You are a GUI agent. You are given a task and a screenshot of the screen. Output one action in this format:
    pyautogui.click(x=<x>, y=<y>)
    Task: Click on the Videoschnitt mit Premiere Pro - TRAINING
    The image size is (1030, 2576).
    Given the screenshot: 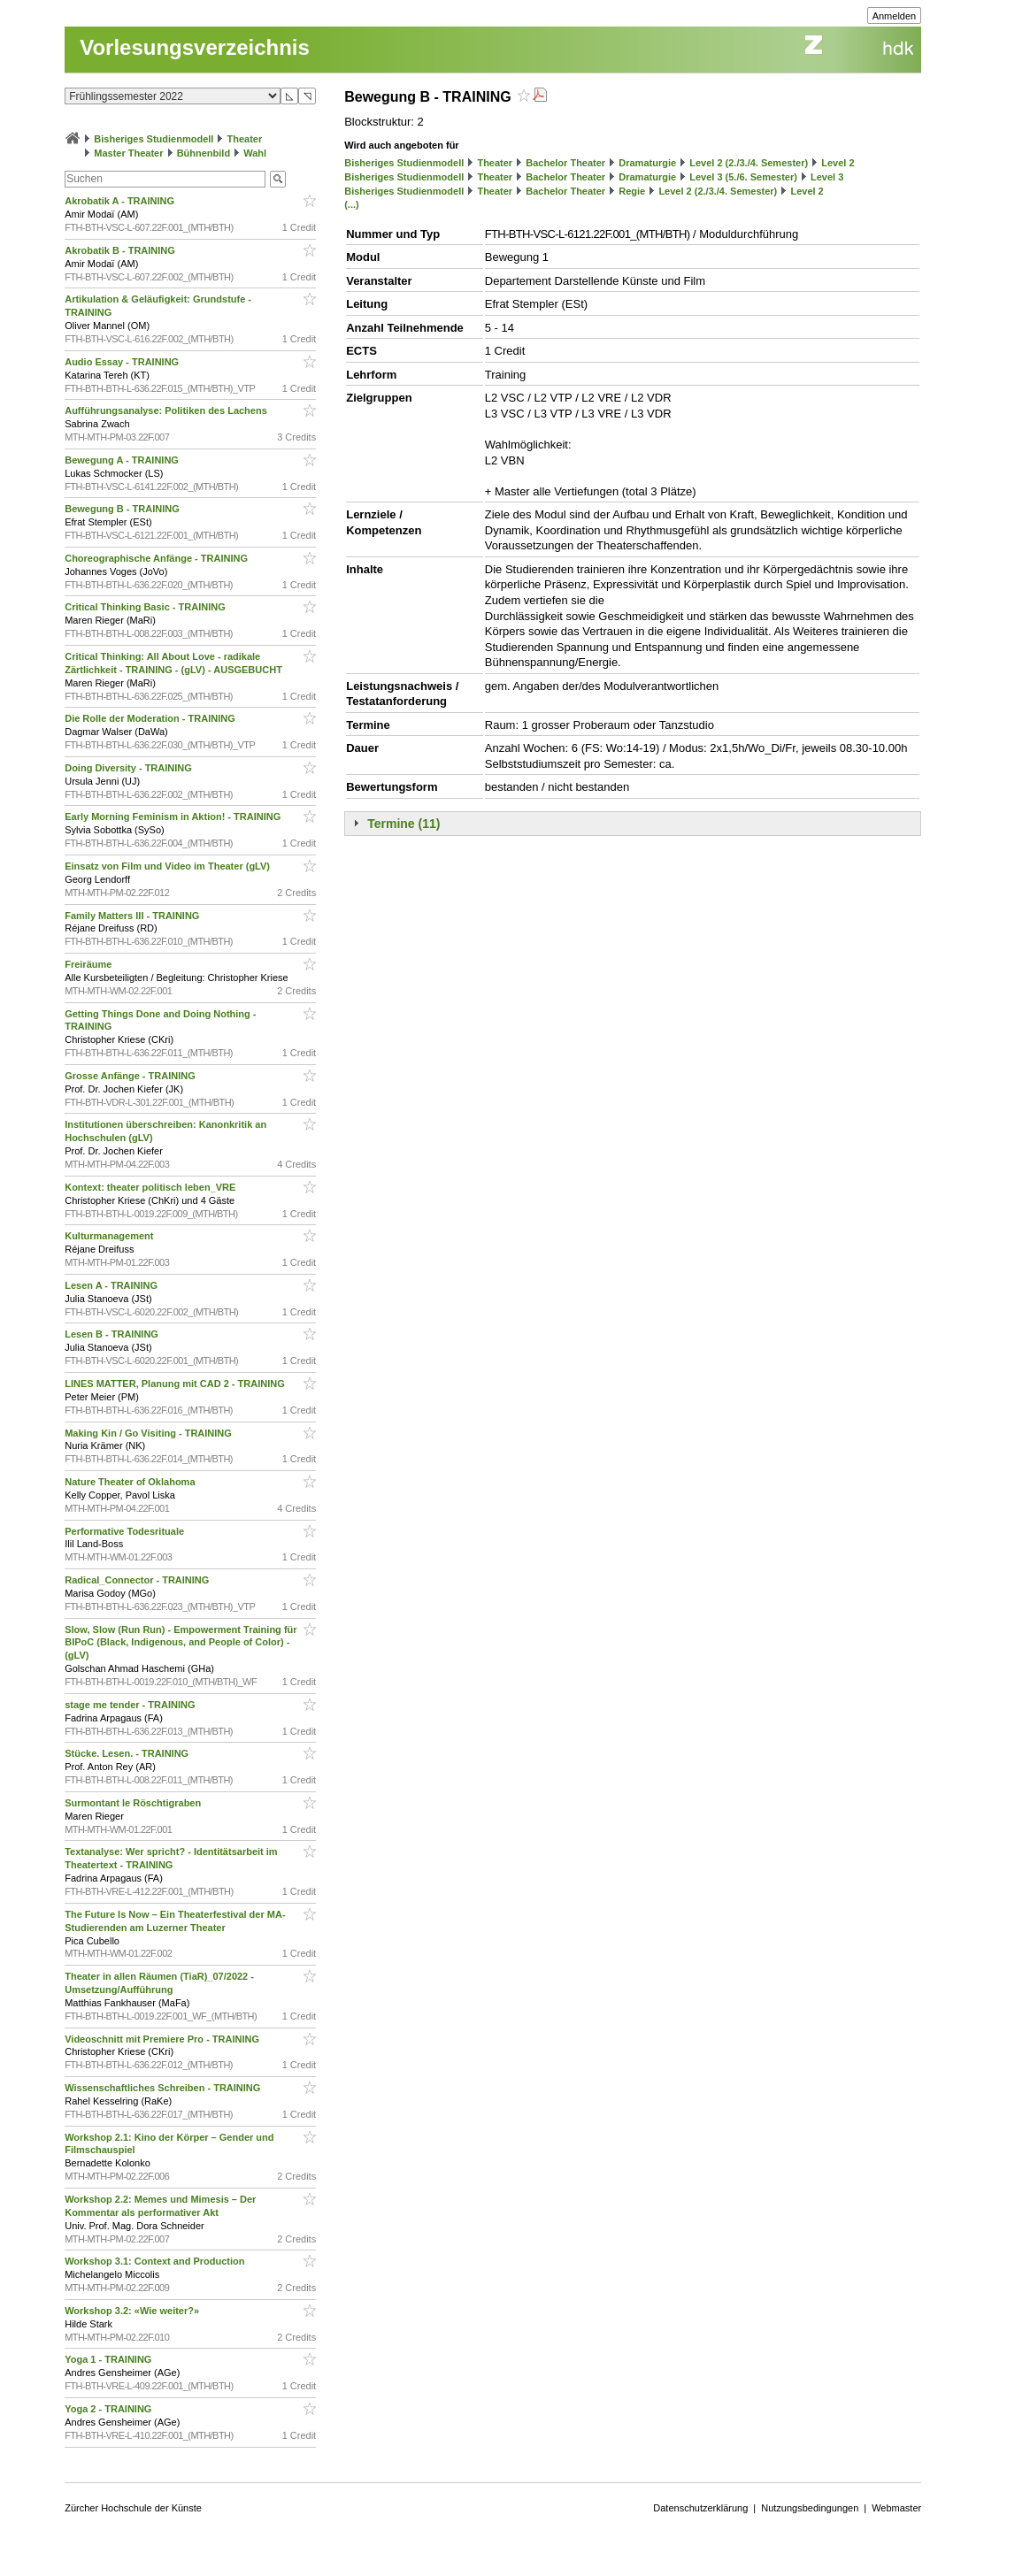 What is the action you would take?
    pyautogui.click(x=163, y=2039)
    